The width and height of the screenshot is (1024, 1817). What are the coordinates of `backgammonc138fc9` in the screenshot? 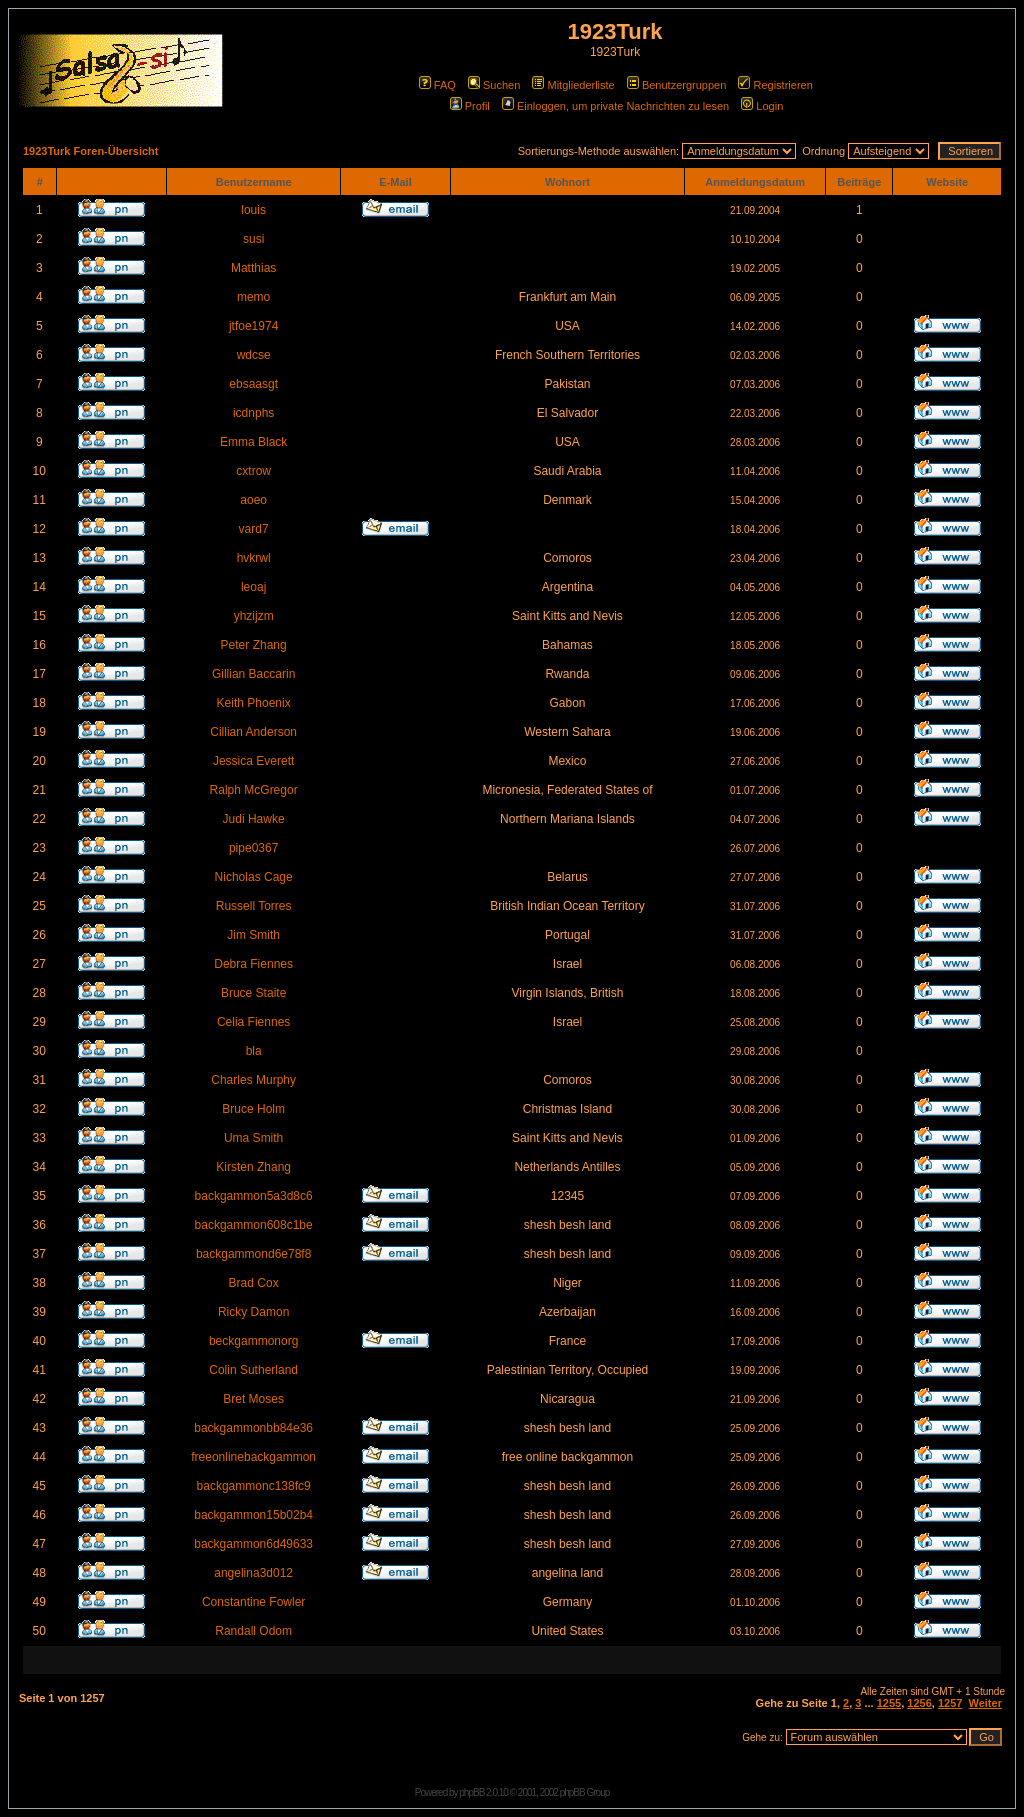 It's located at (254, 1486).